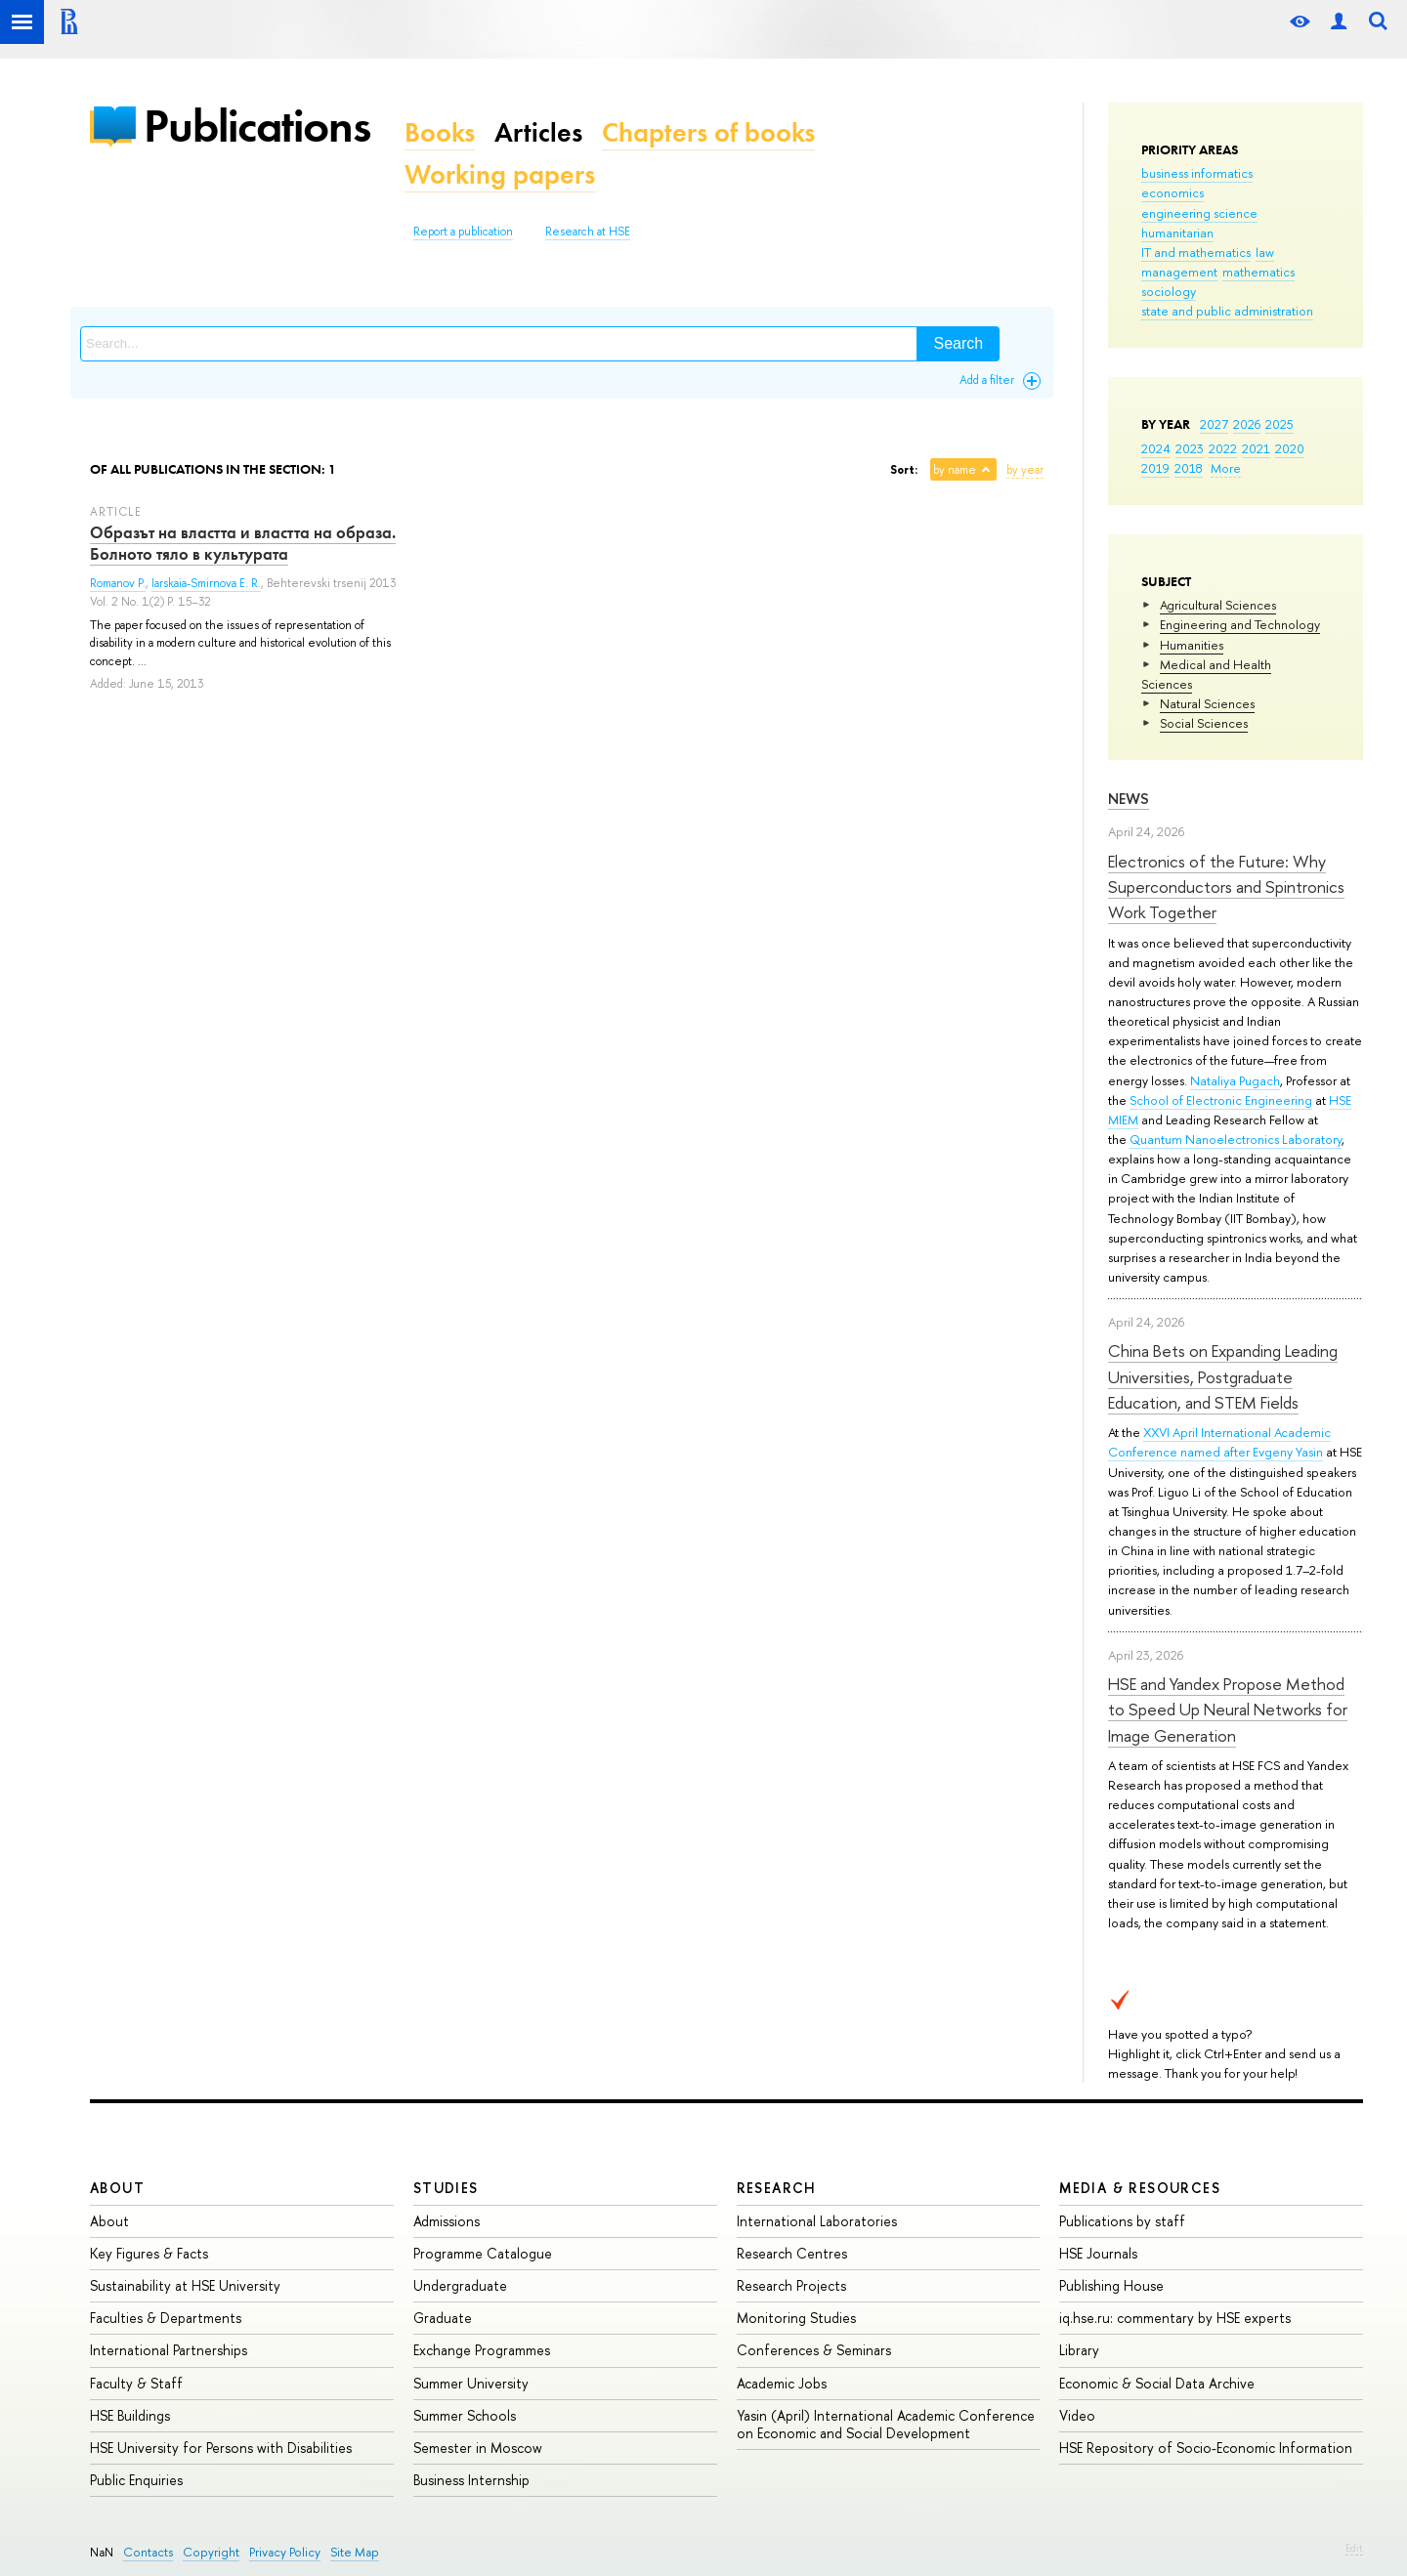 The image size is (1407, 2576). Describe the element at coordinates (1223, 1376) in the screenshot. I see `China Bets on Expanding Leading Universities, Postgraduate Education, and STEM Fields` at that location.